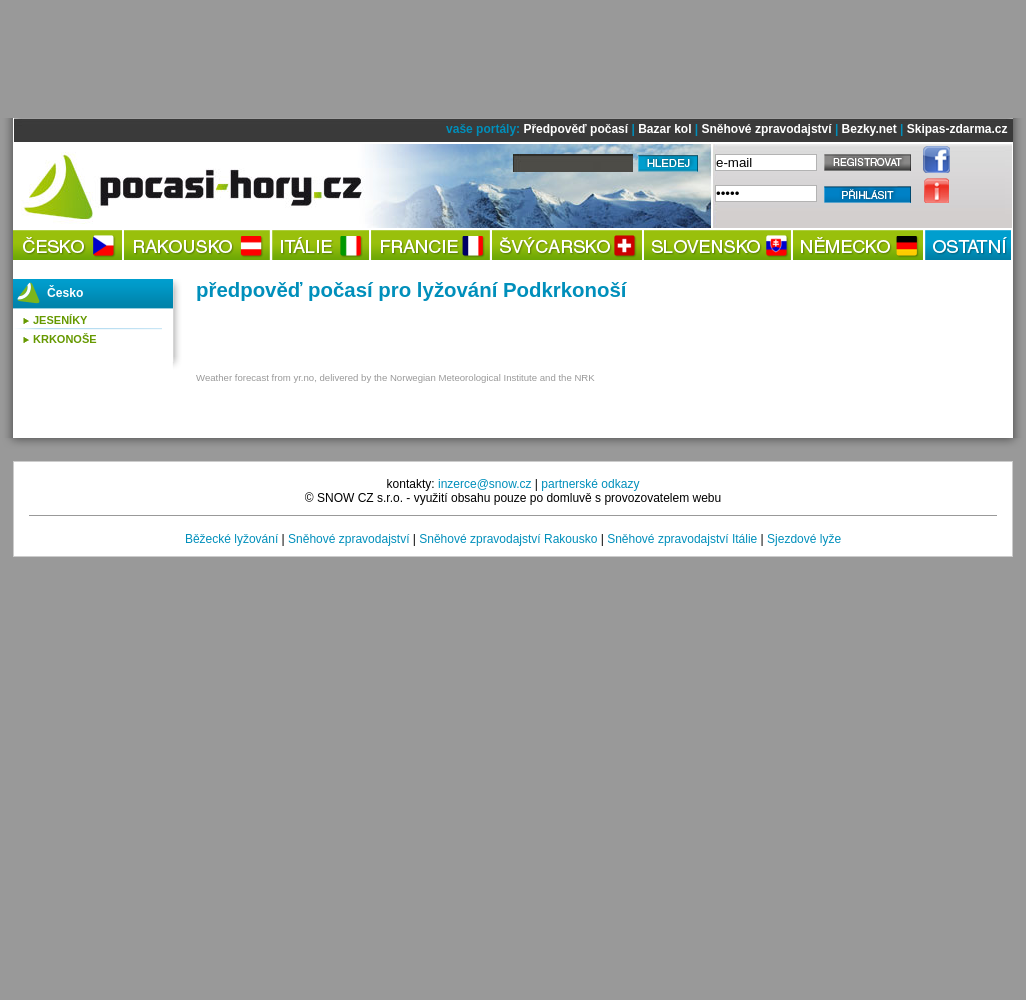 The image size is (1026, 1000). Describe the element at coordinates (395, 377) in the screenshot. I see `Weather forecast from yr.no, delivered by the Norwegian Meteorological Institute and the NRK` at that location.